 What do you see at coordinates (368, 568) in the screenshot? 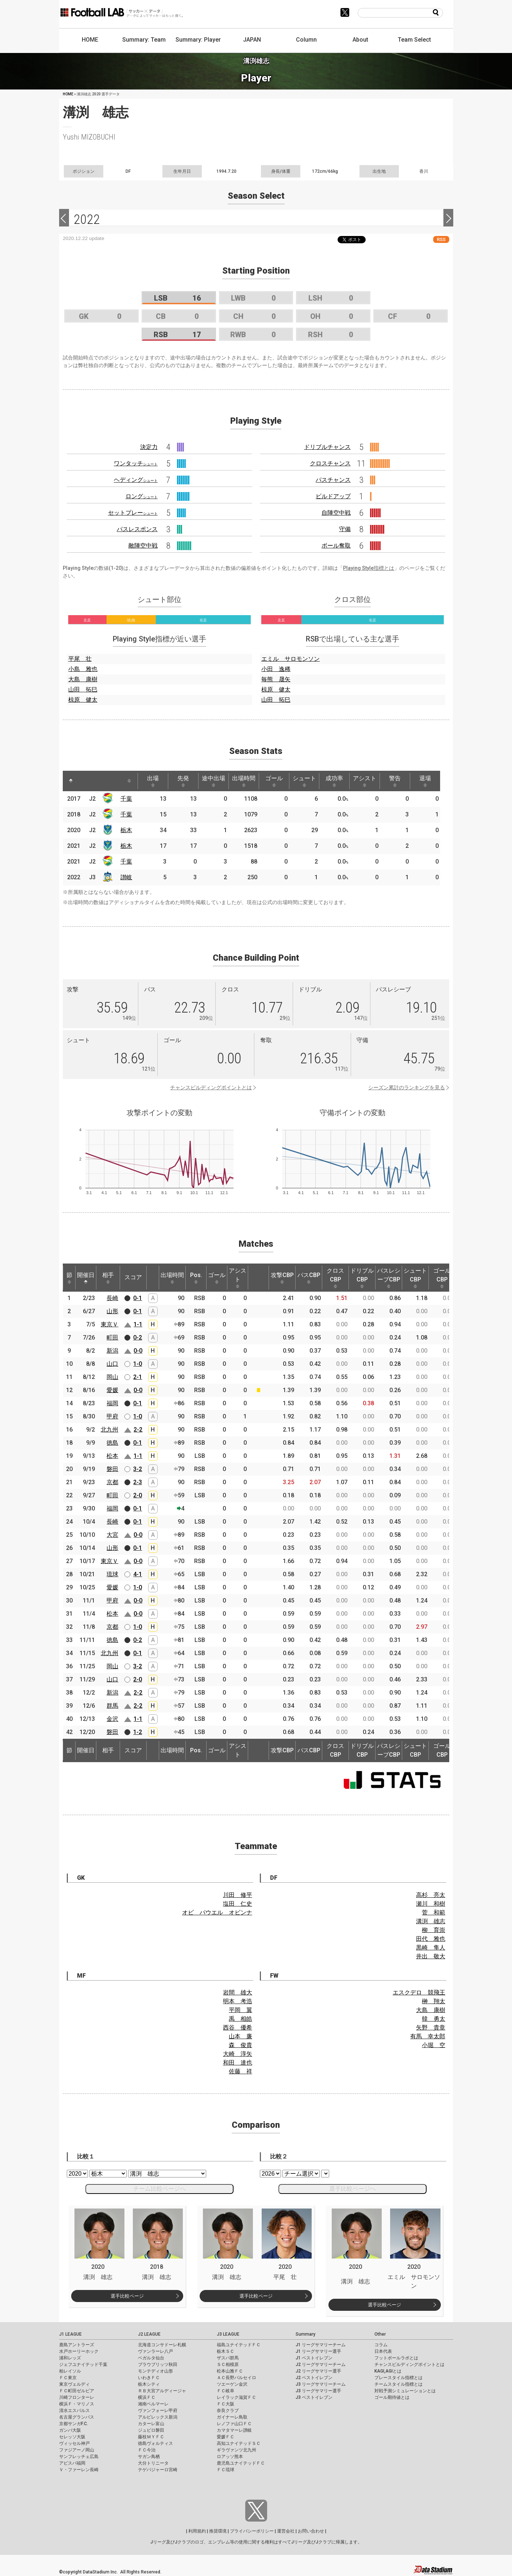
I see `Playing Style指標とは` at bounding box center [368, 568].